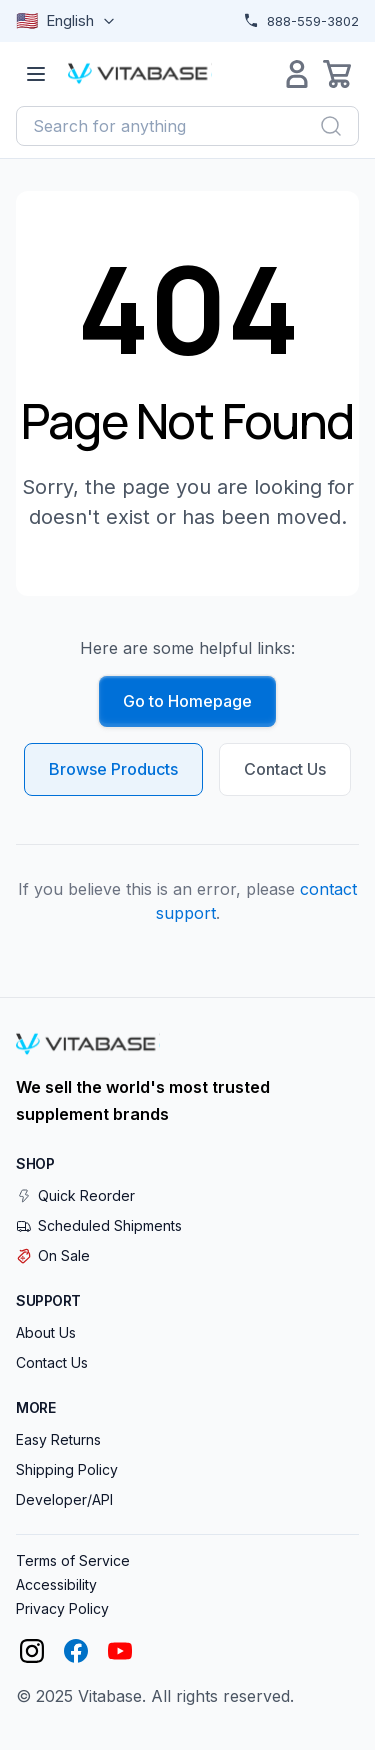 The width and height of the screenshot is (375, 1750). I want to click on Easy Returns, so click(58, 1439).